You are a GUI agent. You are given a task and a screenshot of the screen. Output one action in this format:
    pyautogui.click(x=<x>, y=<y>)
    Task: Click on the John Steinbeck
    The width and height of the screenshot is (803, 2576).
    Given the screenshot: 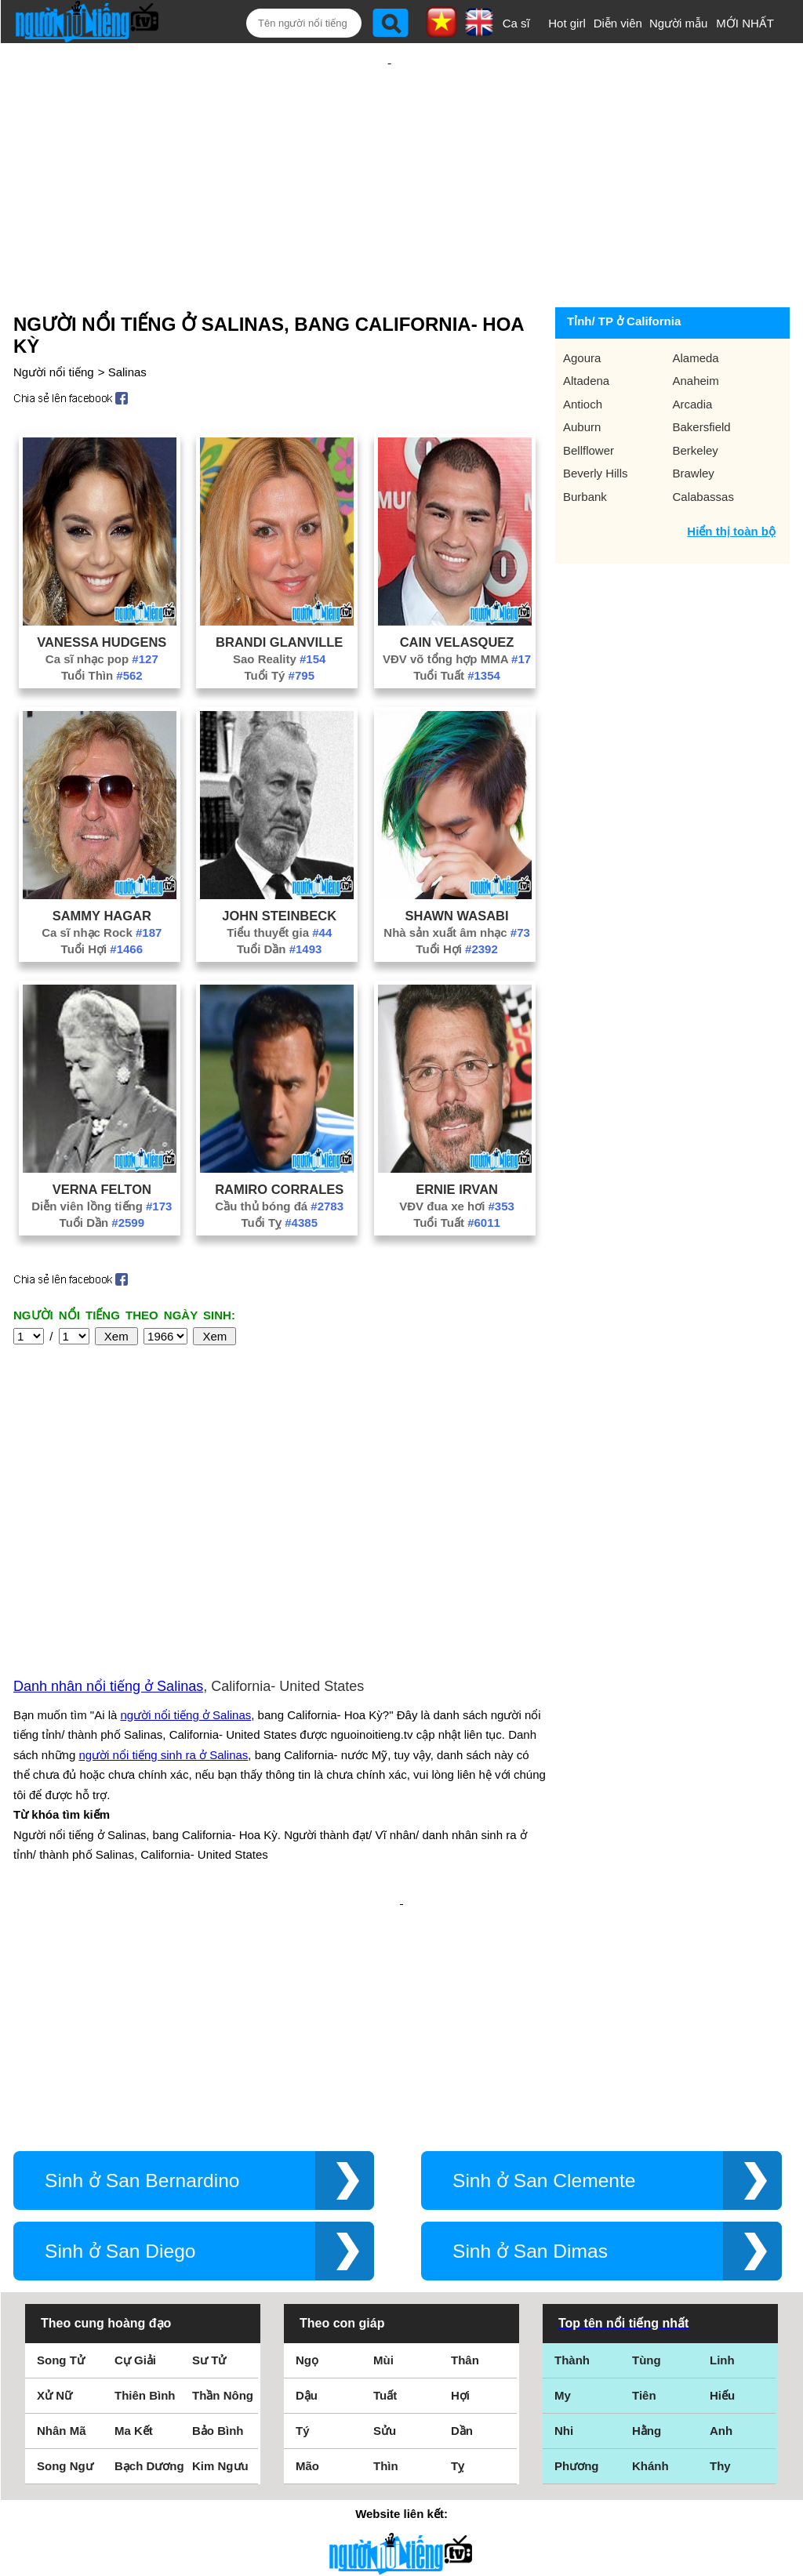 What is the action you would take?
    pyautogui.click(x=279, y=865)
    